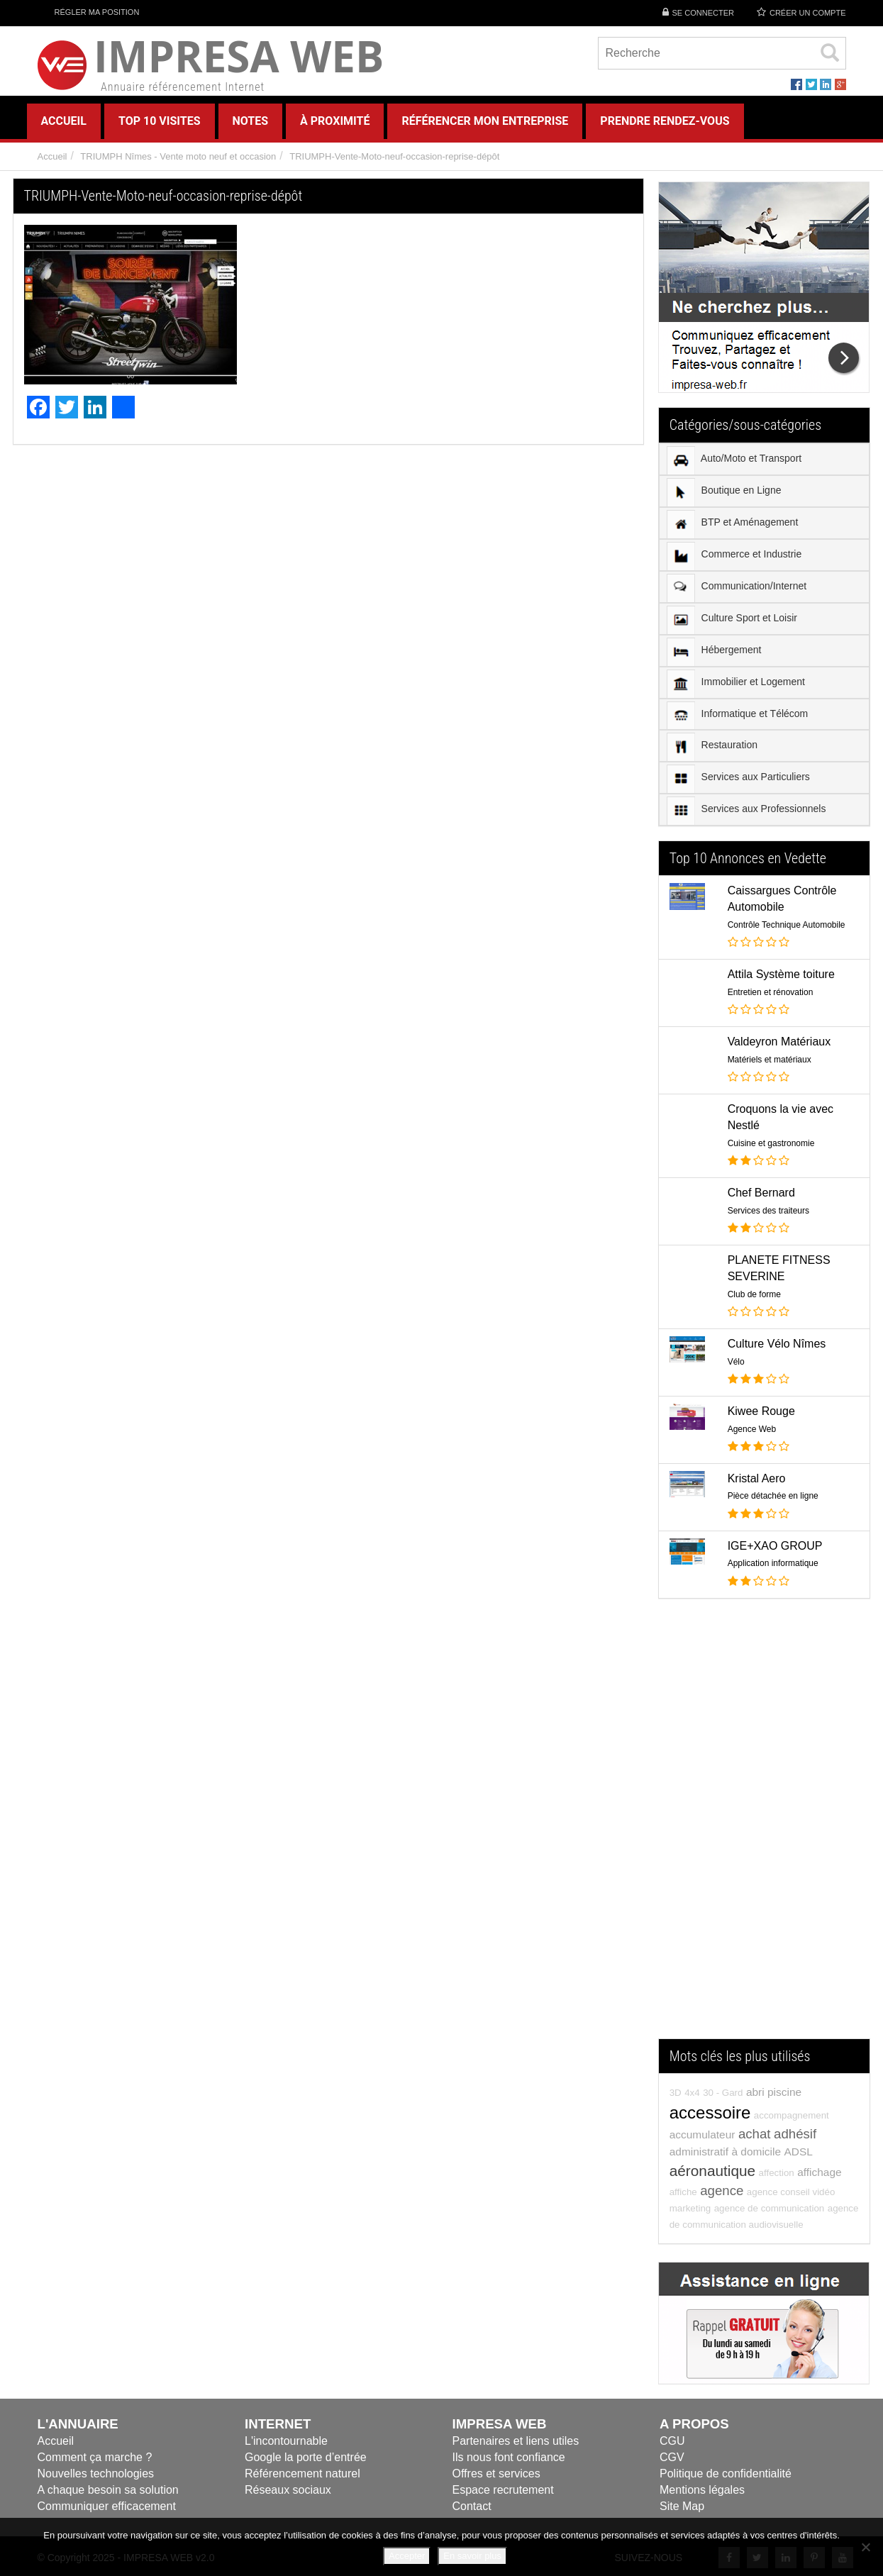 This screenshot has width=883, height=2576. I want to click on adhésif, so click(795, 2133).